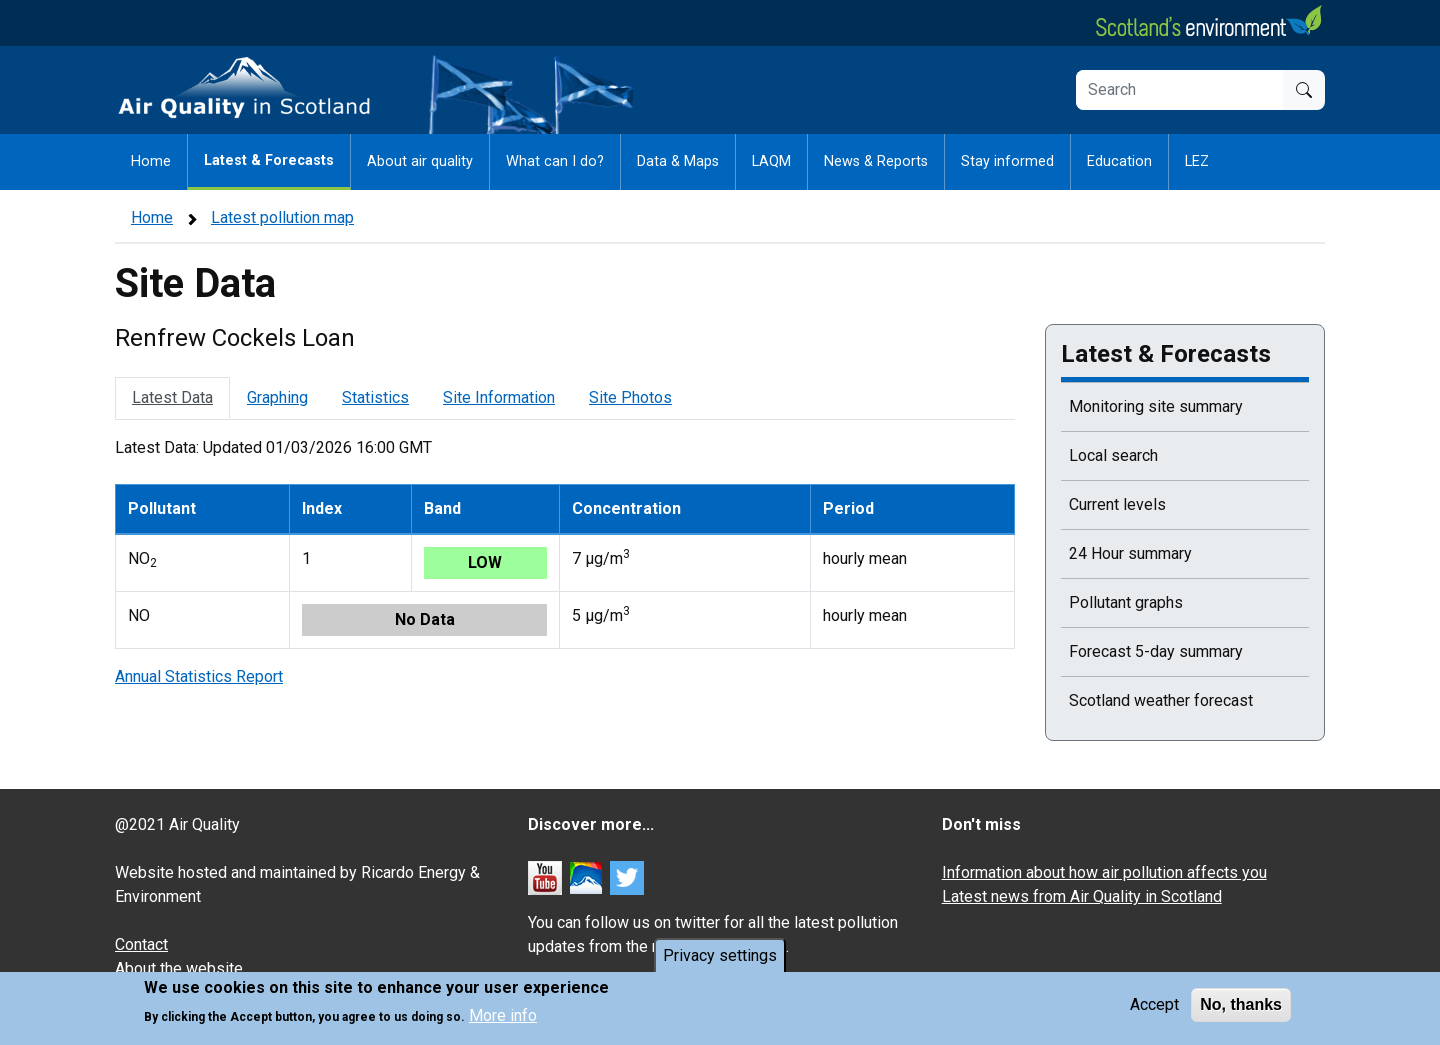 Image resolution: width=1440 pixels, height=1045 pixels. Describe the element at coordinates (179, 968) in the screenshot. I see `About the website` at that location.